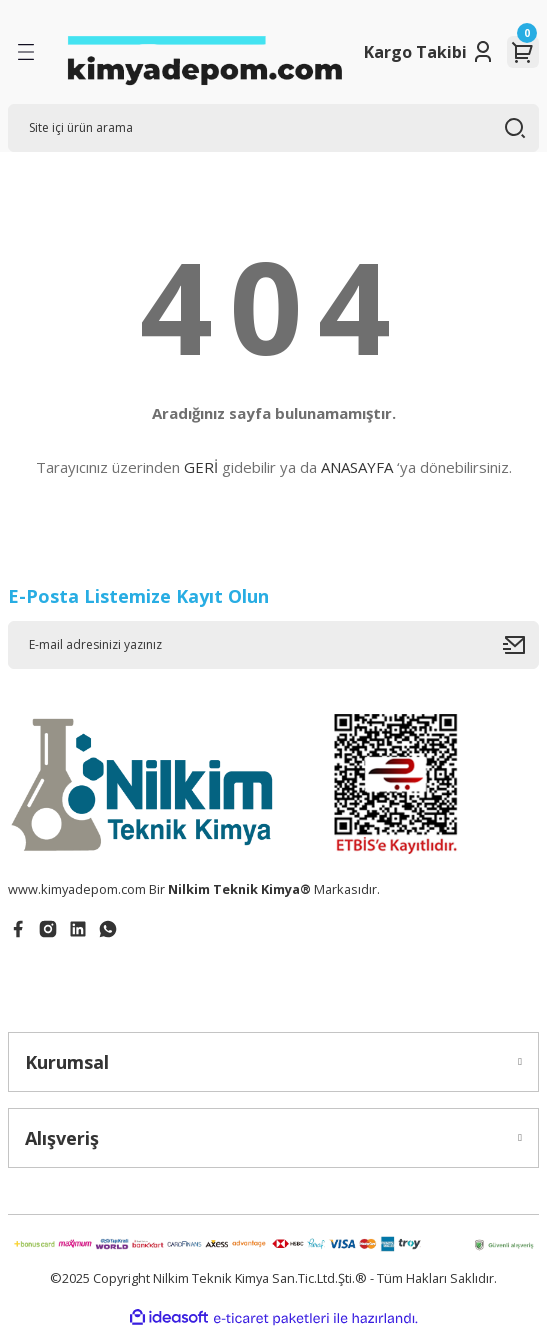 The height and width of the screenshot is (1332, 547). What do you see at coordinates (415, 52) in the screenshot?
I see `Kargo Takibi` at bounding box center [415, 52].